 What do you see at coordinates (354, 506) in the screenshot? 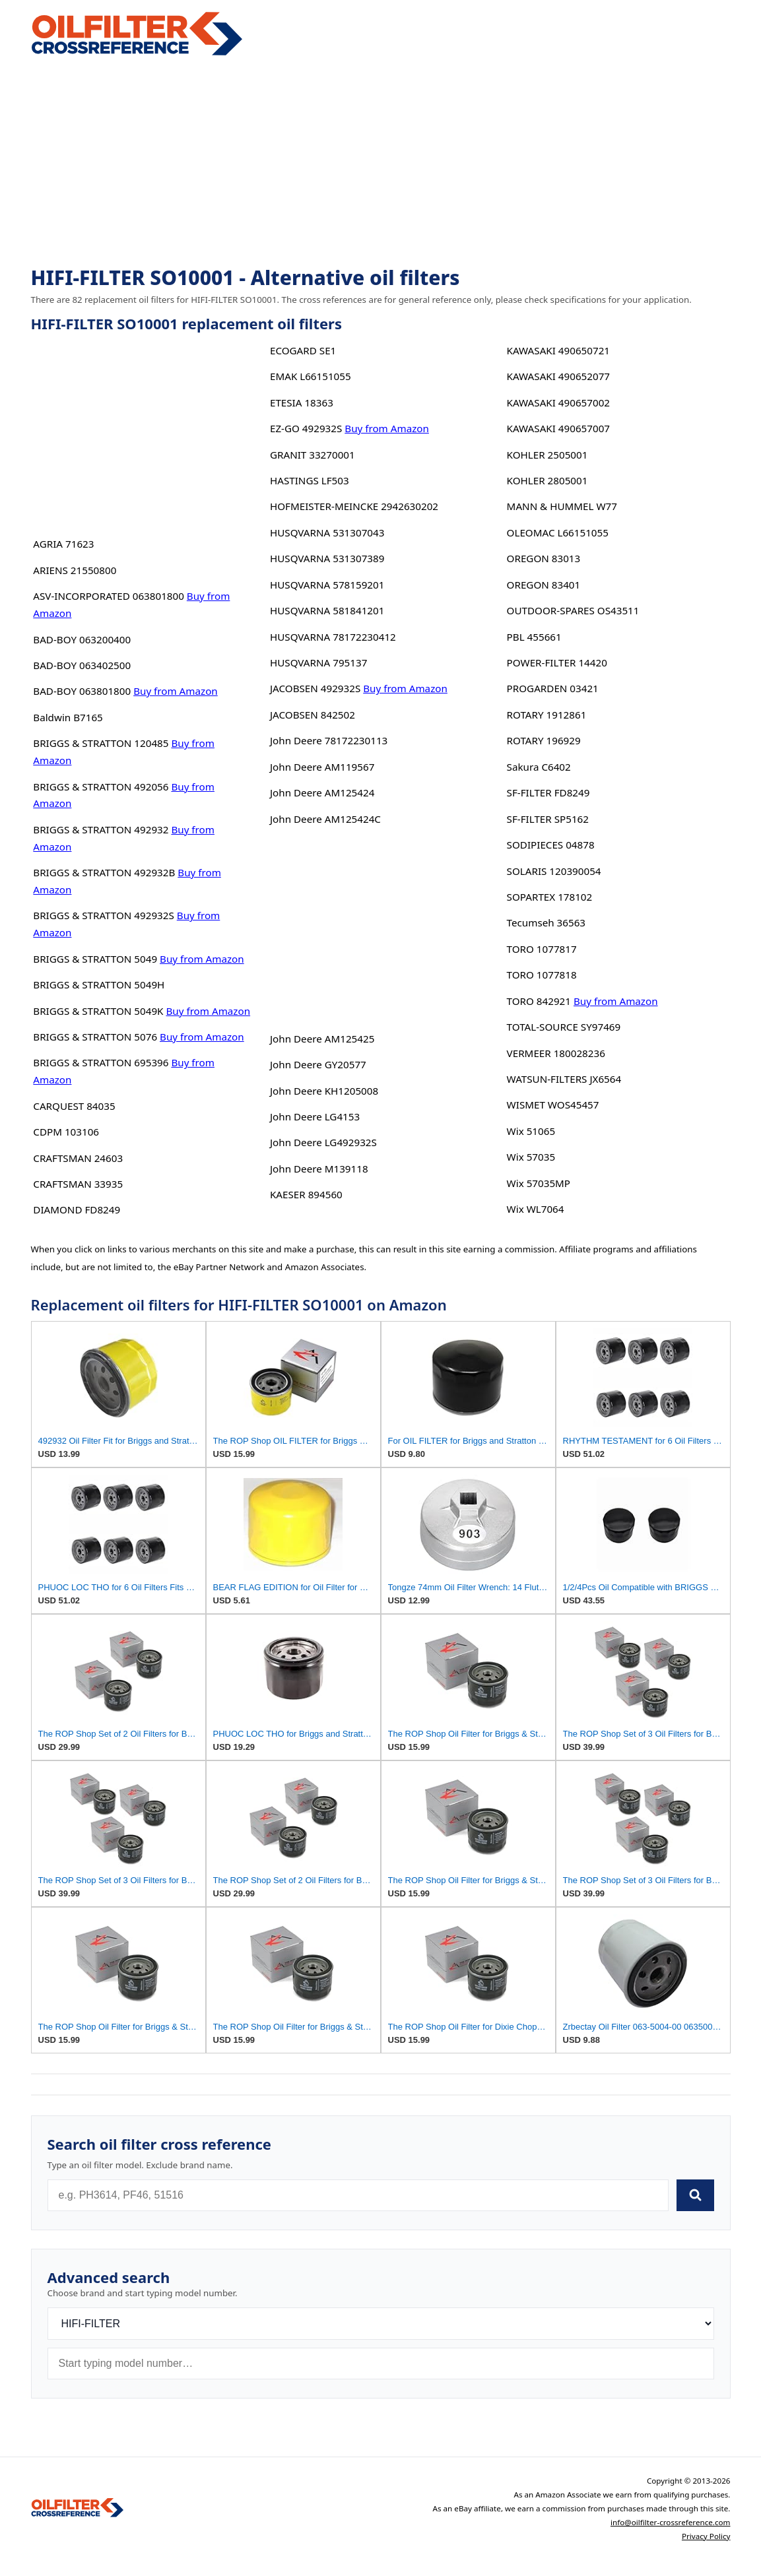
I see `HOFMEISTER-MEINCKE 2942630202` at bounding box center [354, 506].